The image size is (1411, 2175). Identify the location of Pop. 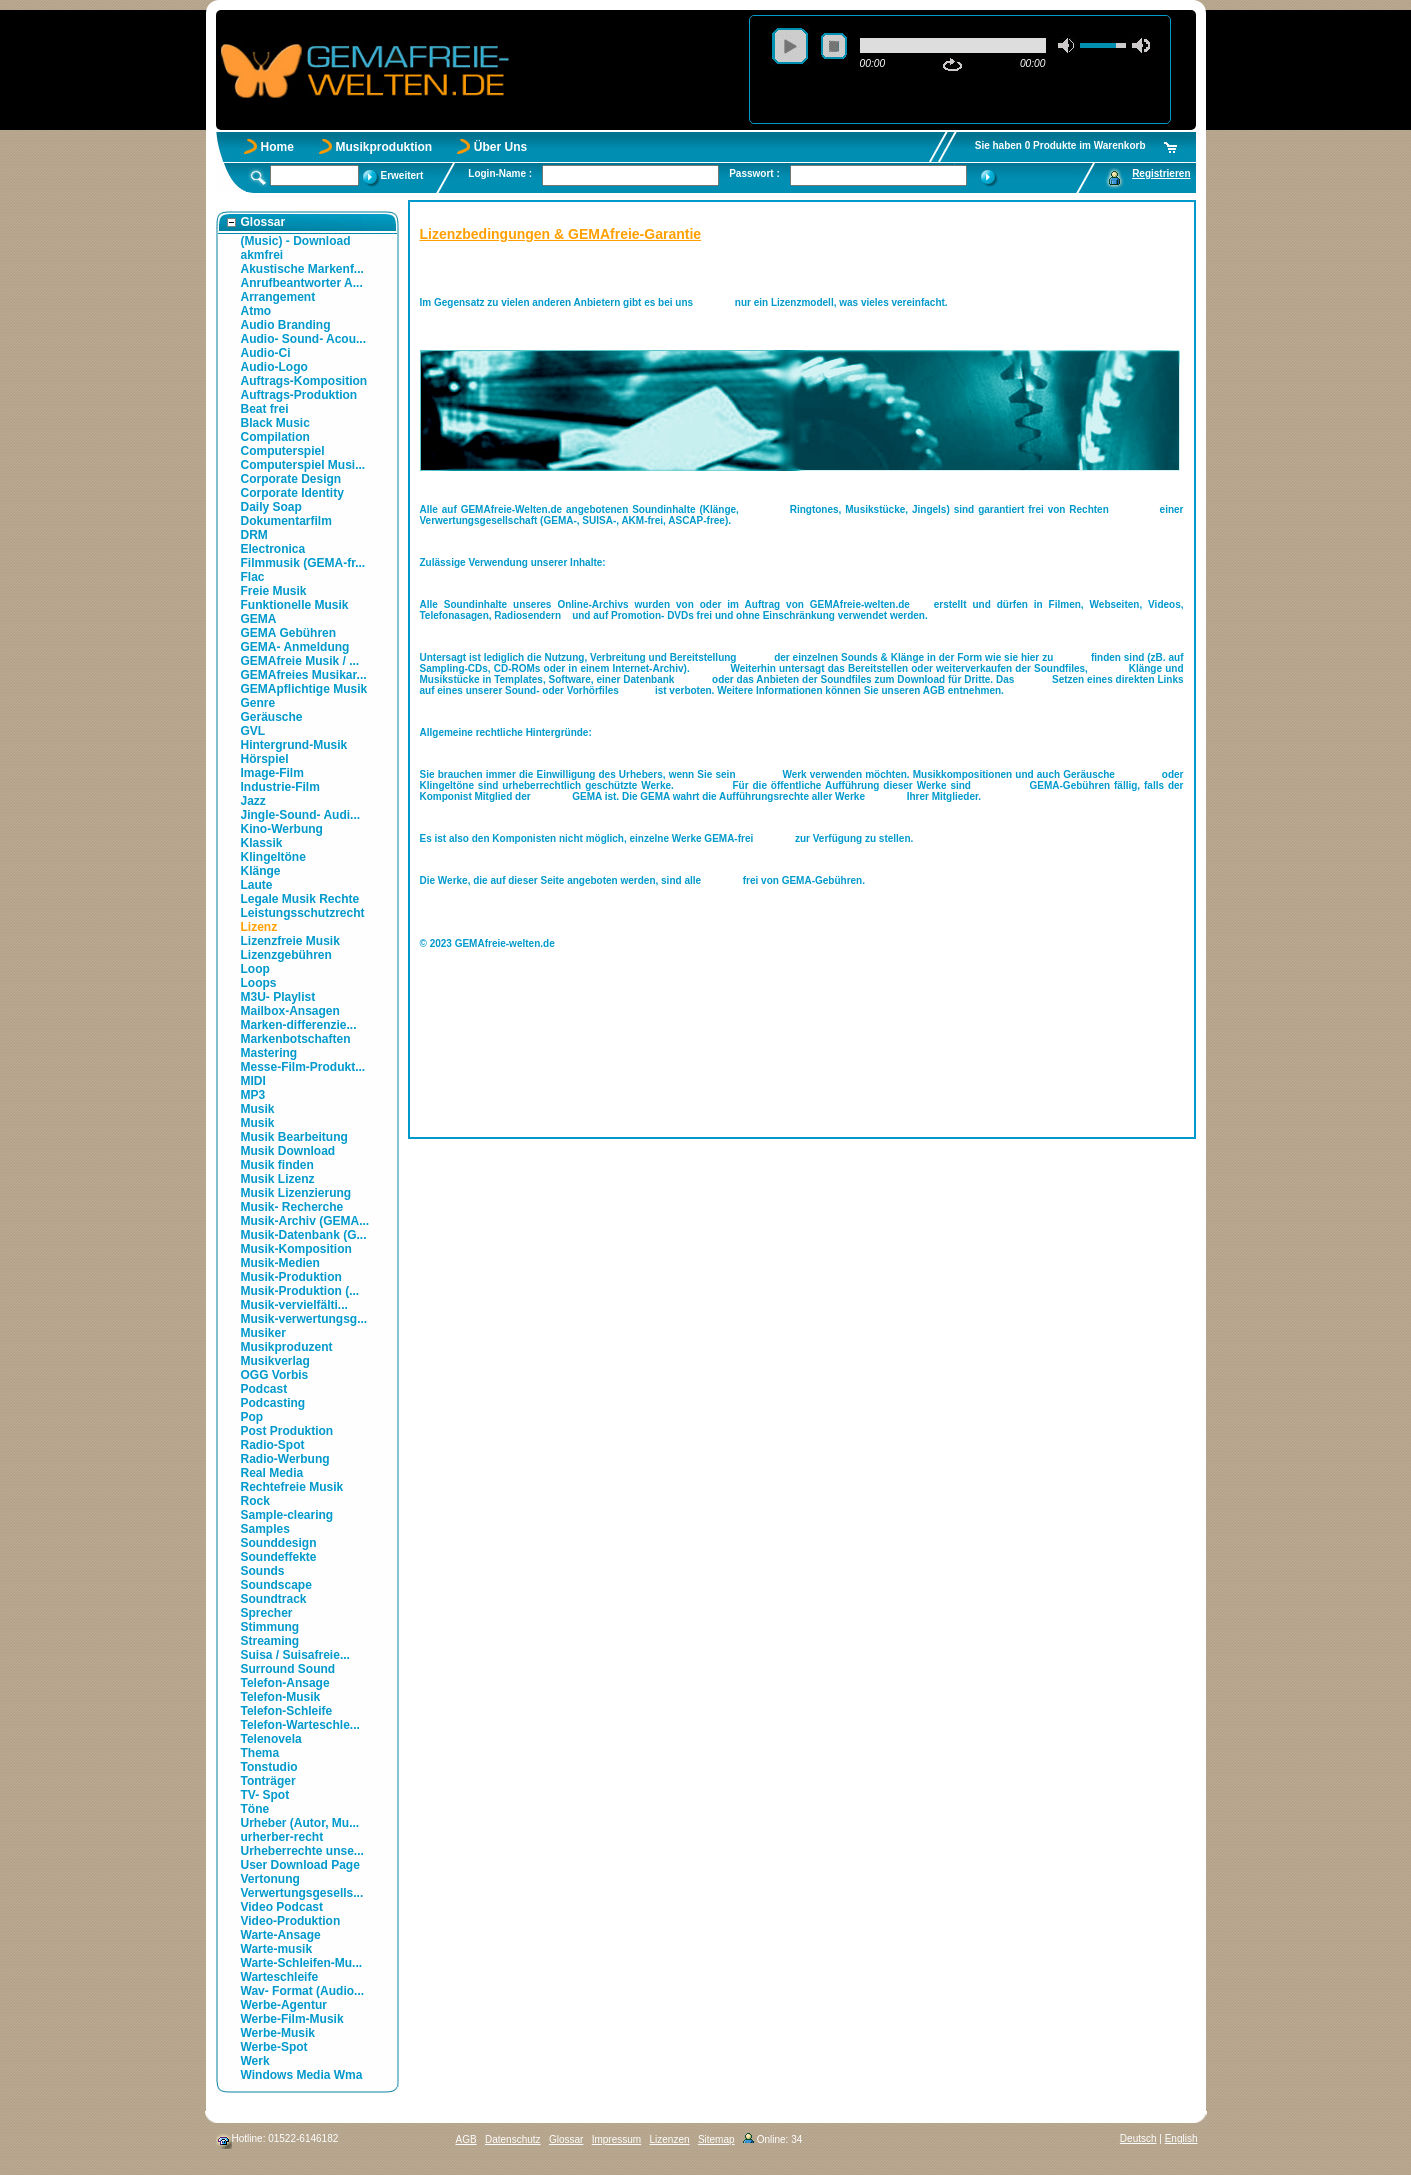
(252, 1417).